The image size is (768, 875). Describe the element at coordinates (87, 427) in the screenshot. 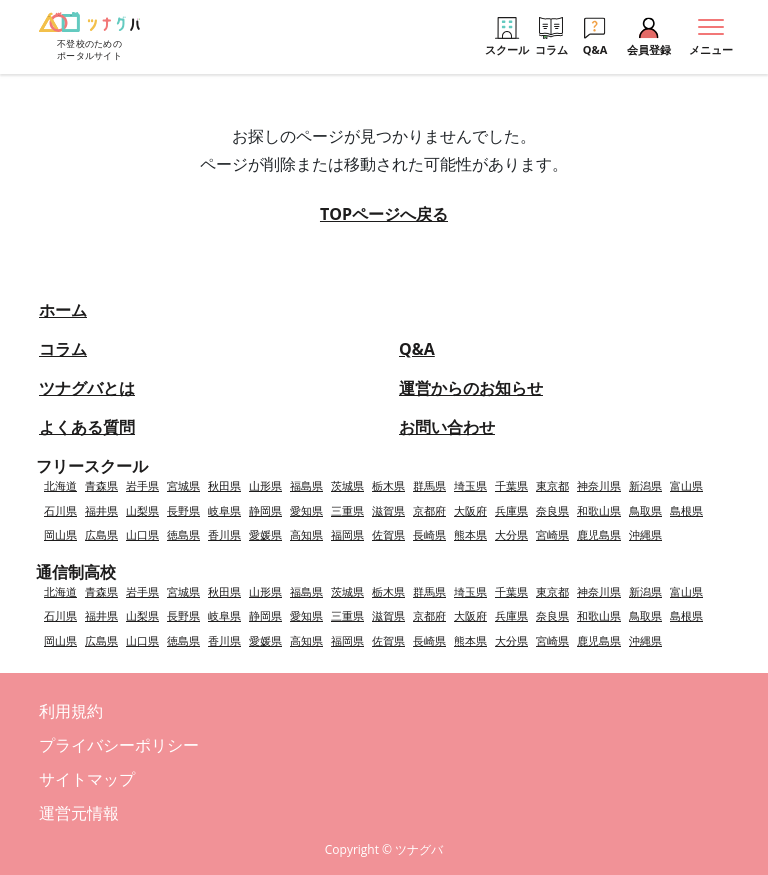

I see `よくある質問` at that location.